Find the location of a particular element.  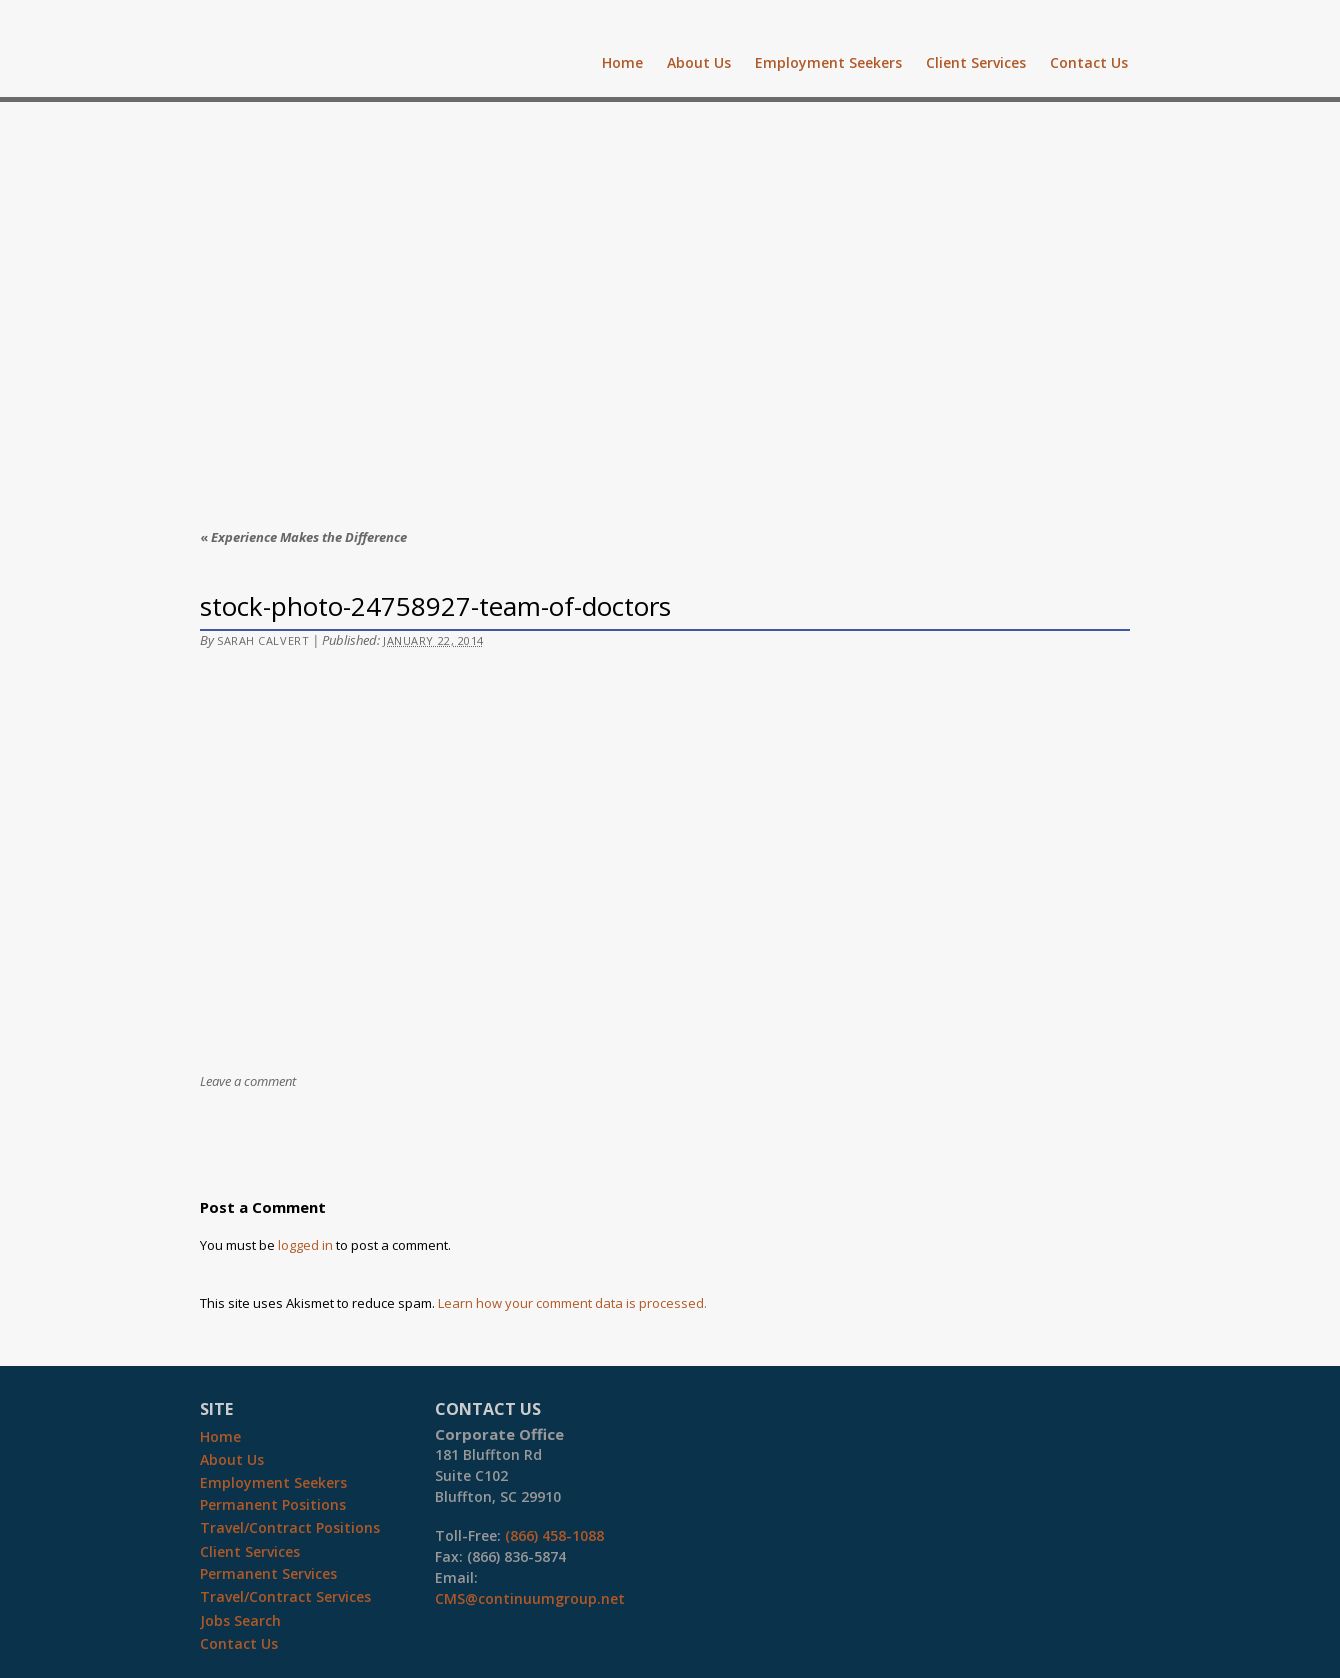

(866) 458-1088 is located at coordinates (554, 1535).